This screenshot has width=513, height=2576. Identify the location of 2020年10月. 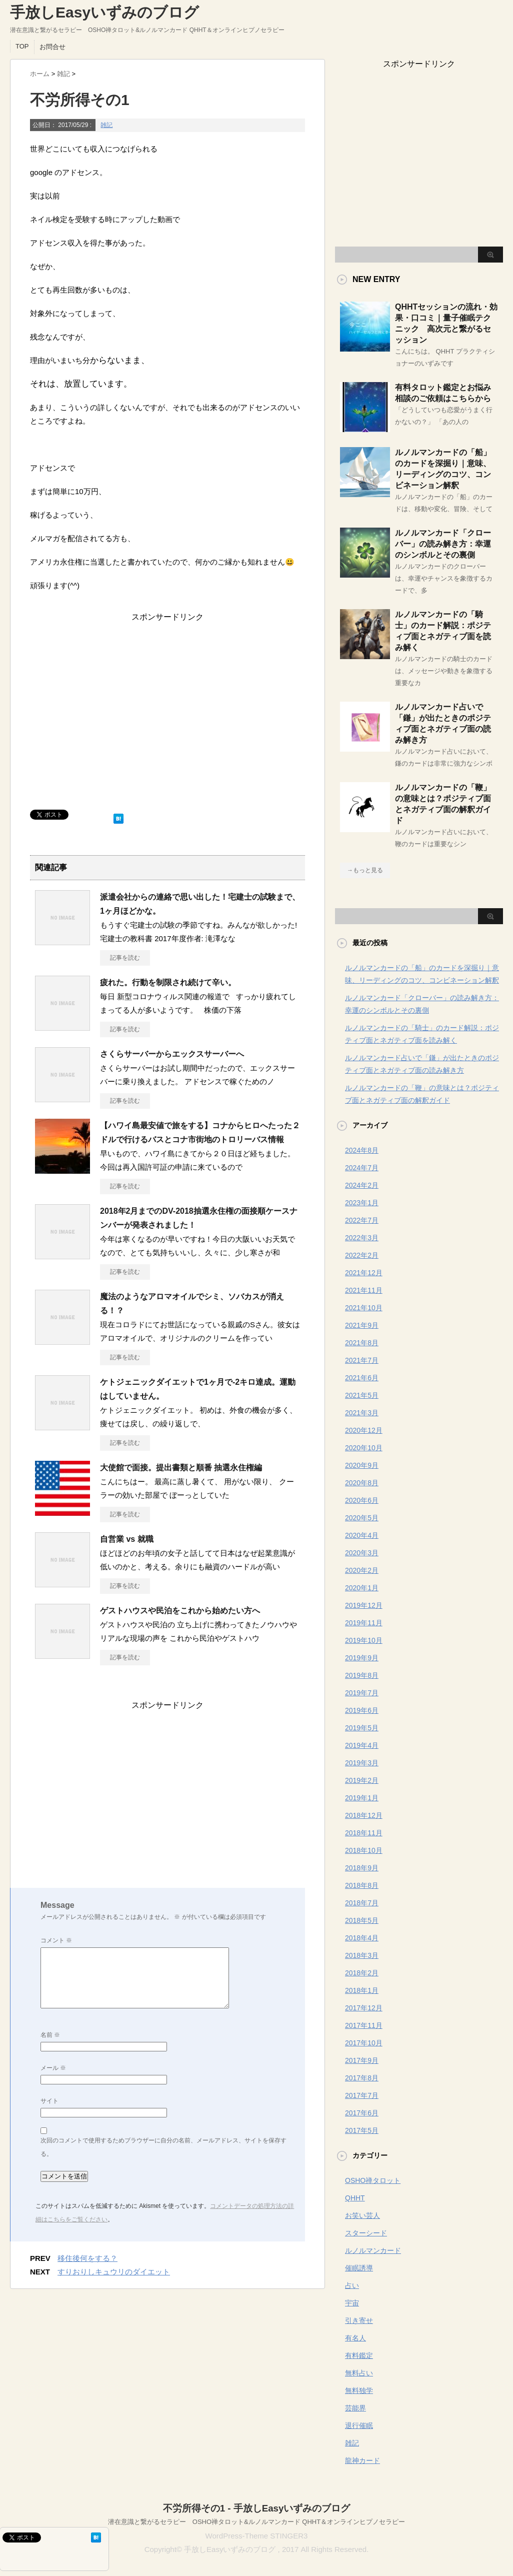
(363, 1448).